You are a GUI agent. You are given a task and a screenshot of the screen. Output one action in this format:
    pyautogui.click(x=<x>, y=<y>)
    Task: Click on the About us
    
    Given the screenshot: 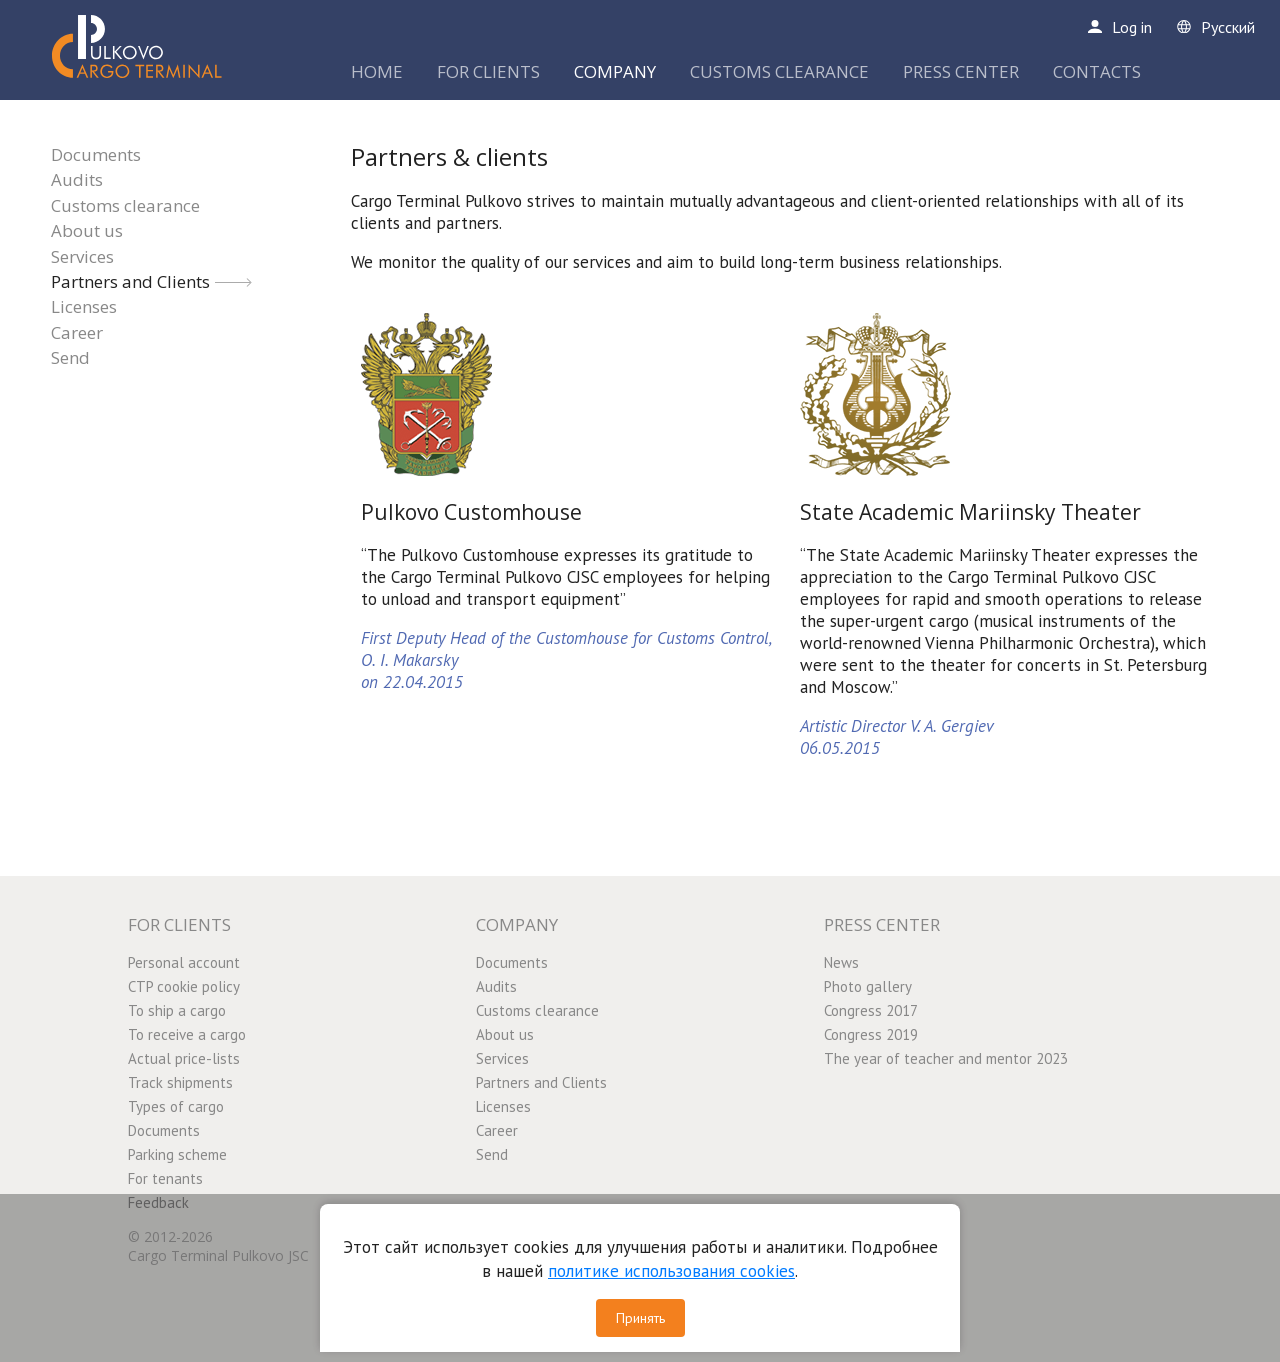 What is the action you would take?
    pyautogui.click(x=87, y=230)
    